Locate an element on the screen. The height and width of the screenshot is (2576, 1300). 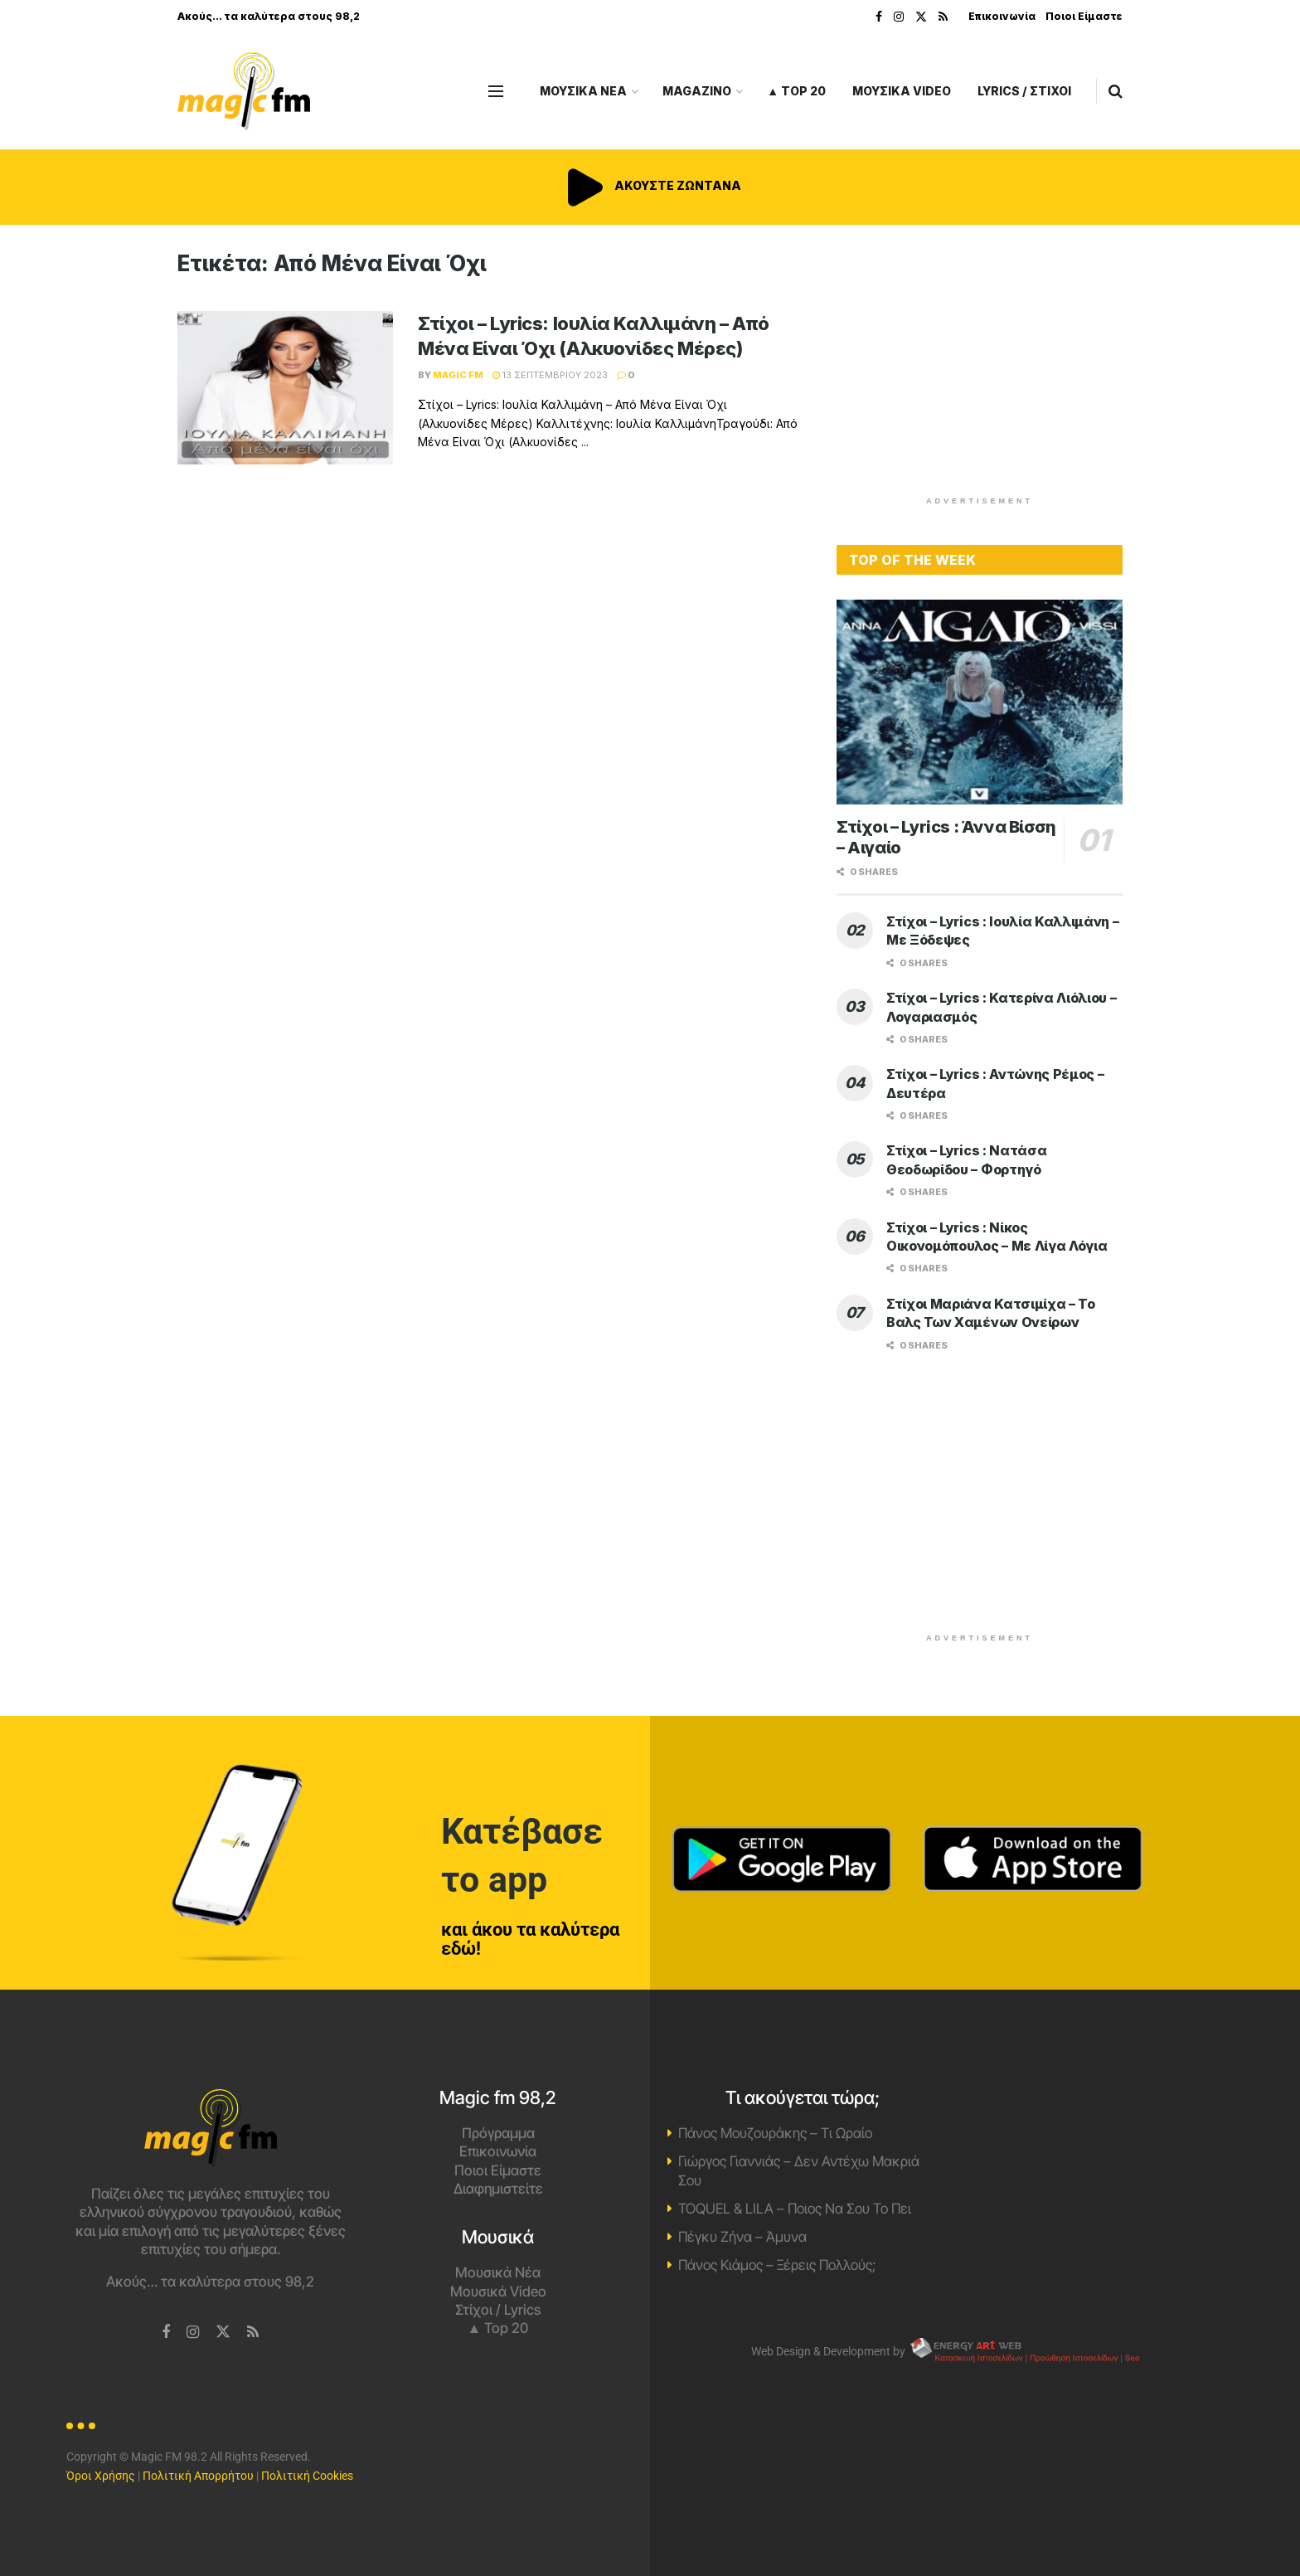
[Find us on Twitter] is located at coordinates (223, 2332).